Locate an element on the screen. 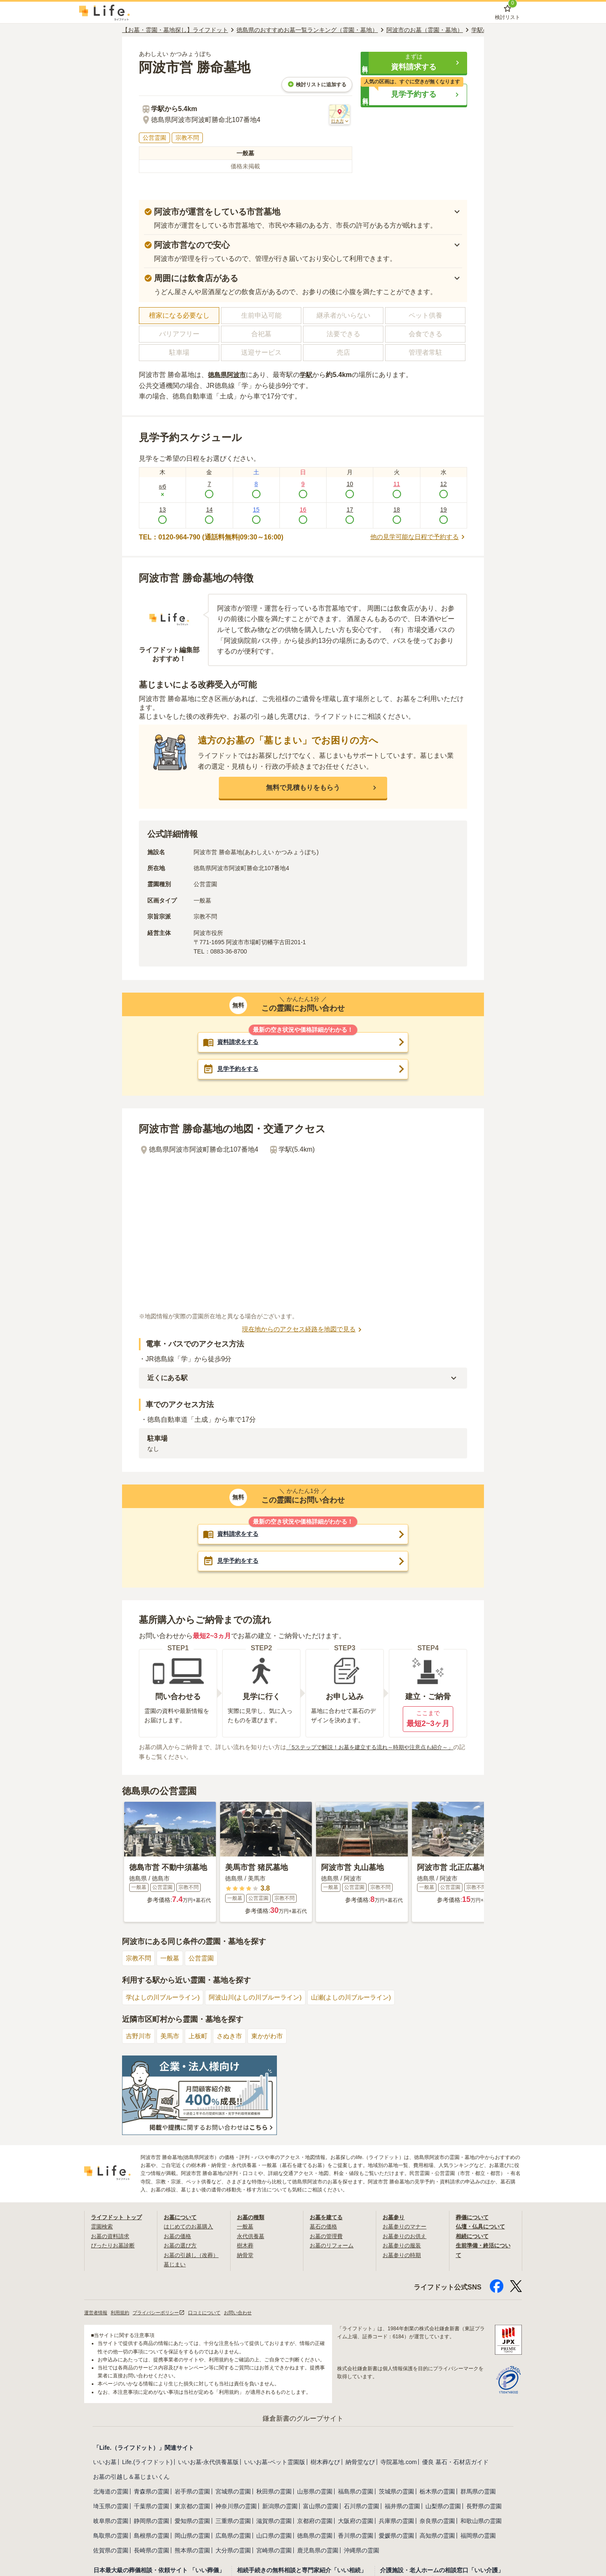 The height and width of the screenshot is (2576, 606). 千葉県の霊園 is located at coordinates (151, 2506).